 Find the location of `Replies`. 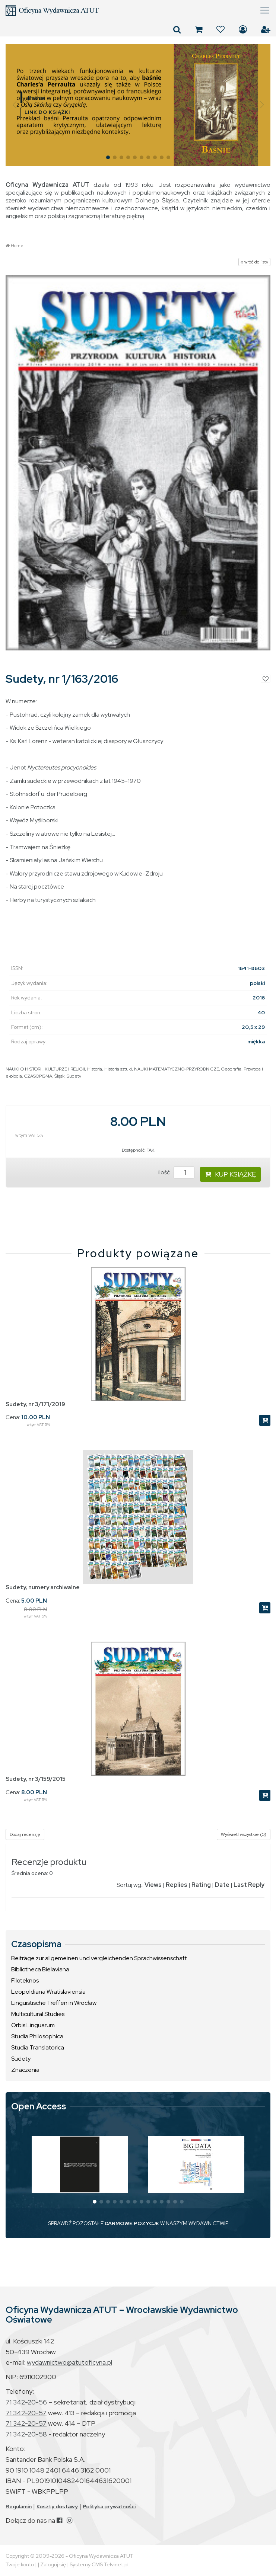

Replies is located at coordinates (176, 1885).